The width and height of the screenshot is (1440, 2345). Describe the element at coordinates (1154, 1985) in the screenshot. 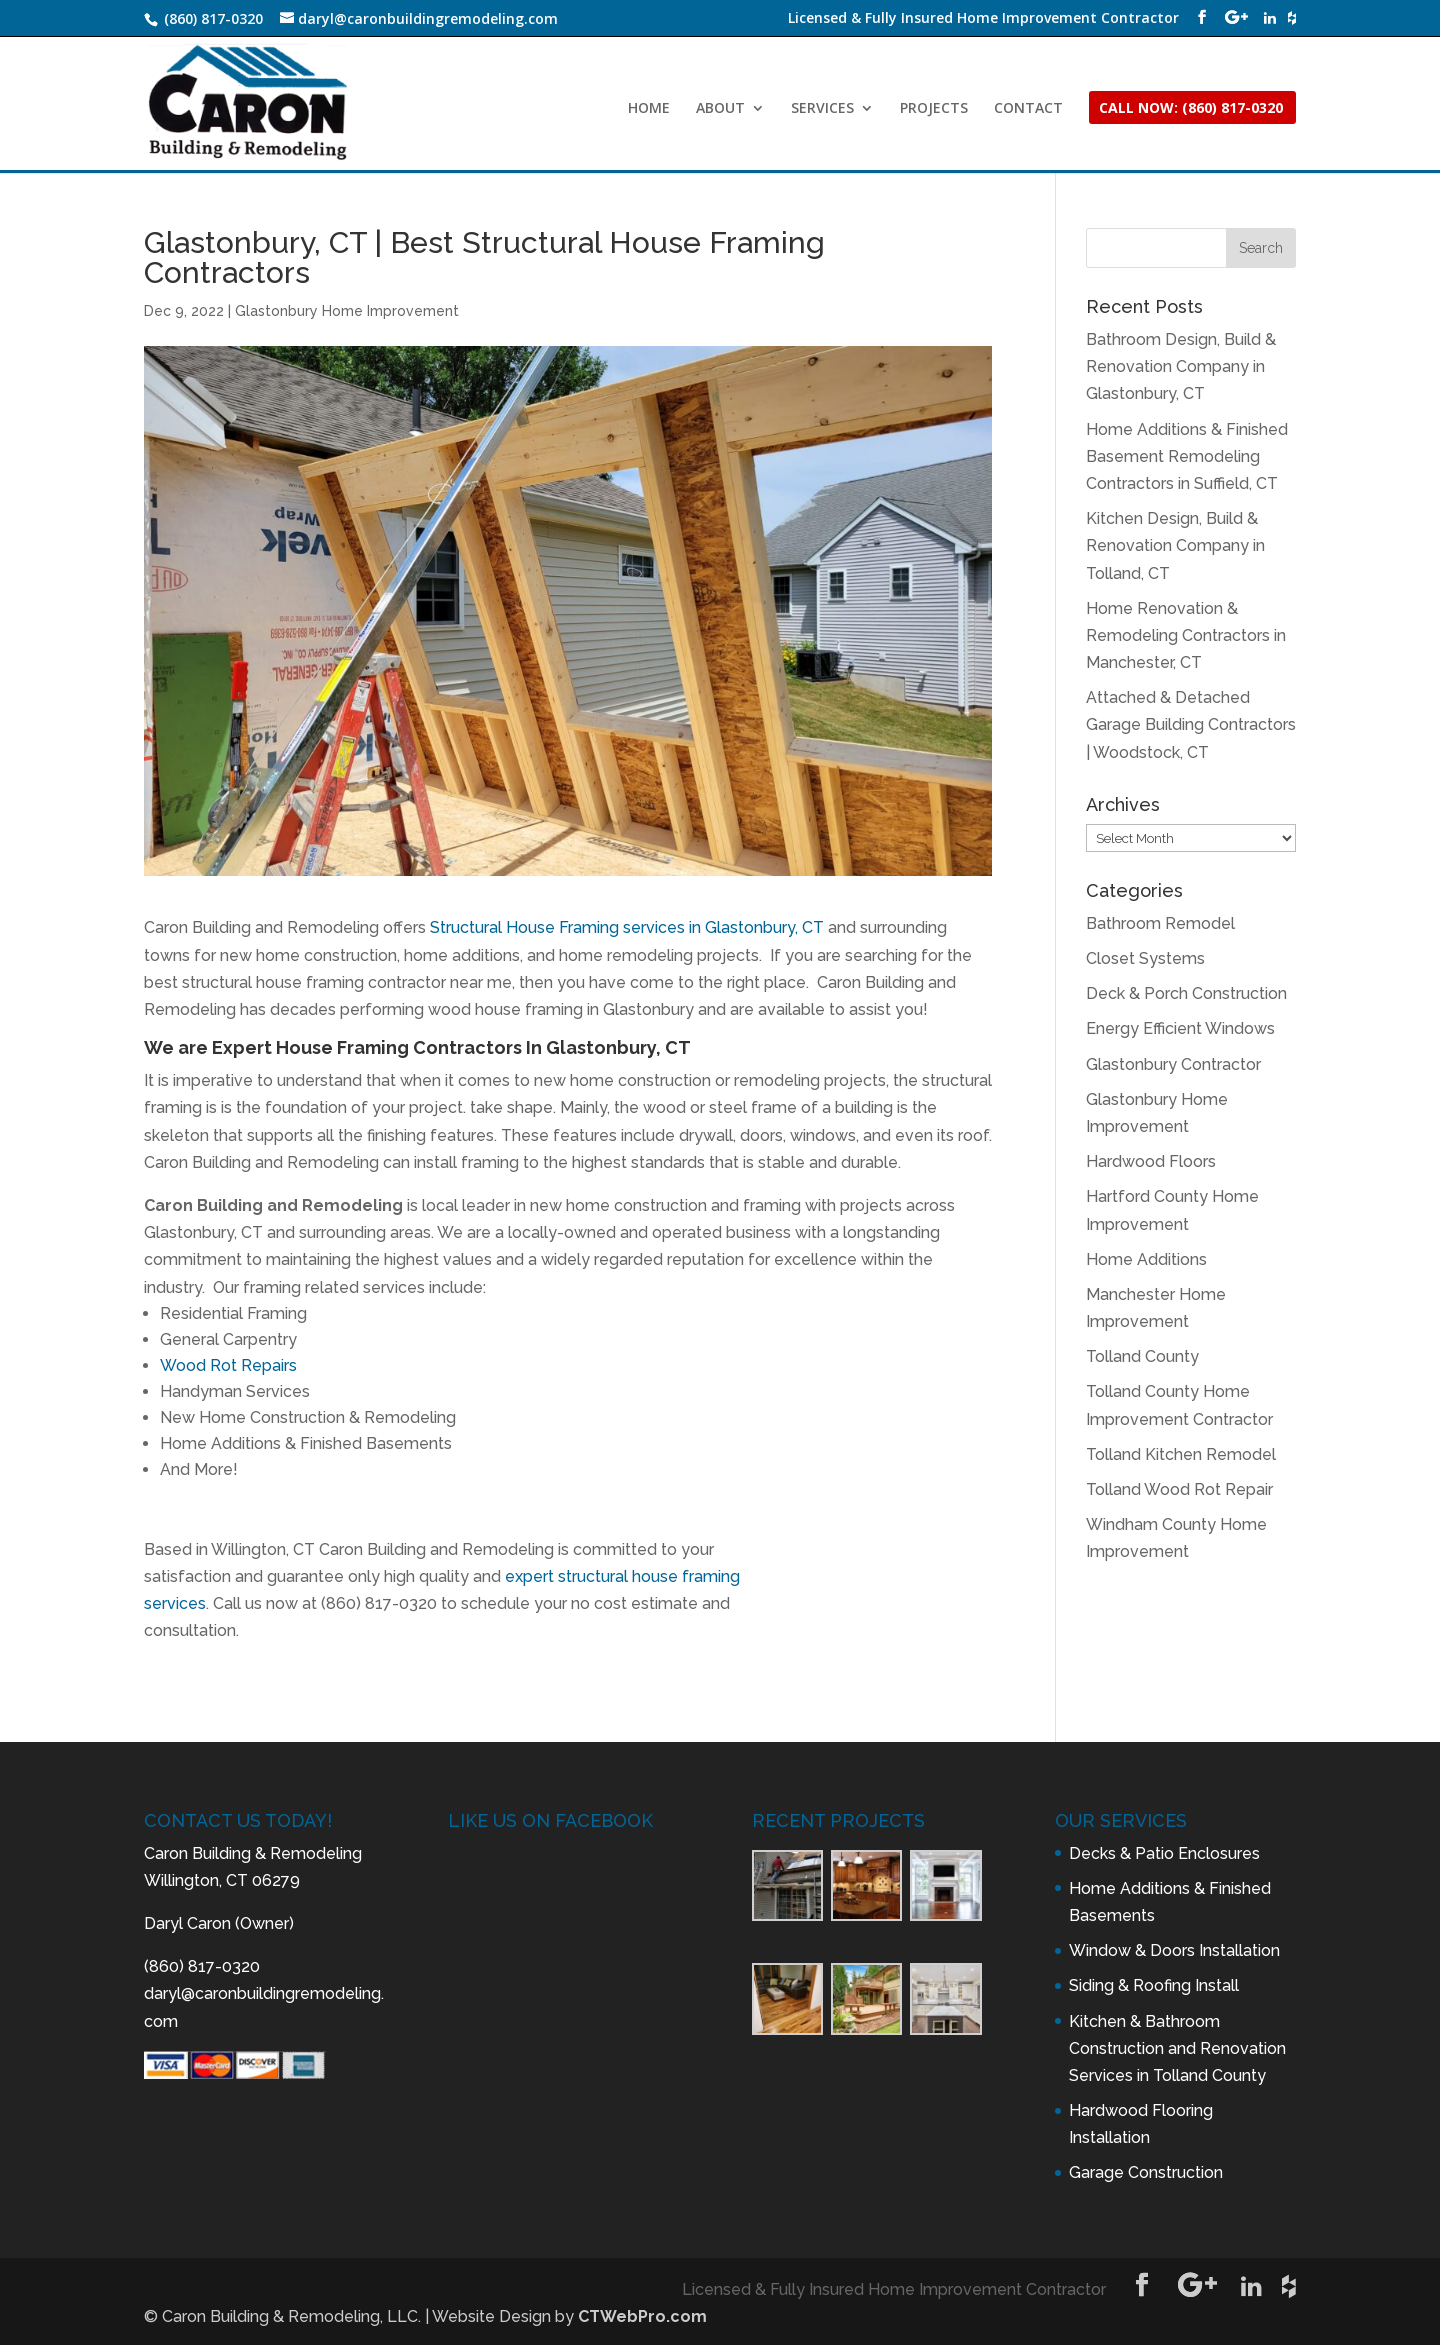

I see `Siding & Roofing Install` at that location.